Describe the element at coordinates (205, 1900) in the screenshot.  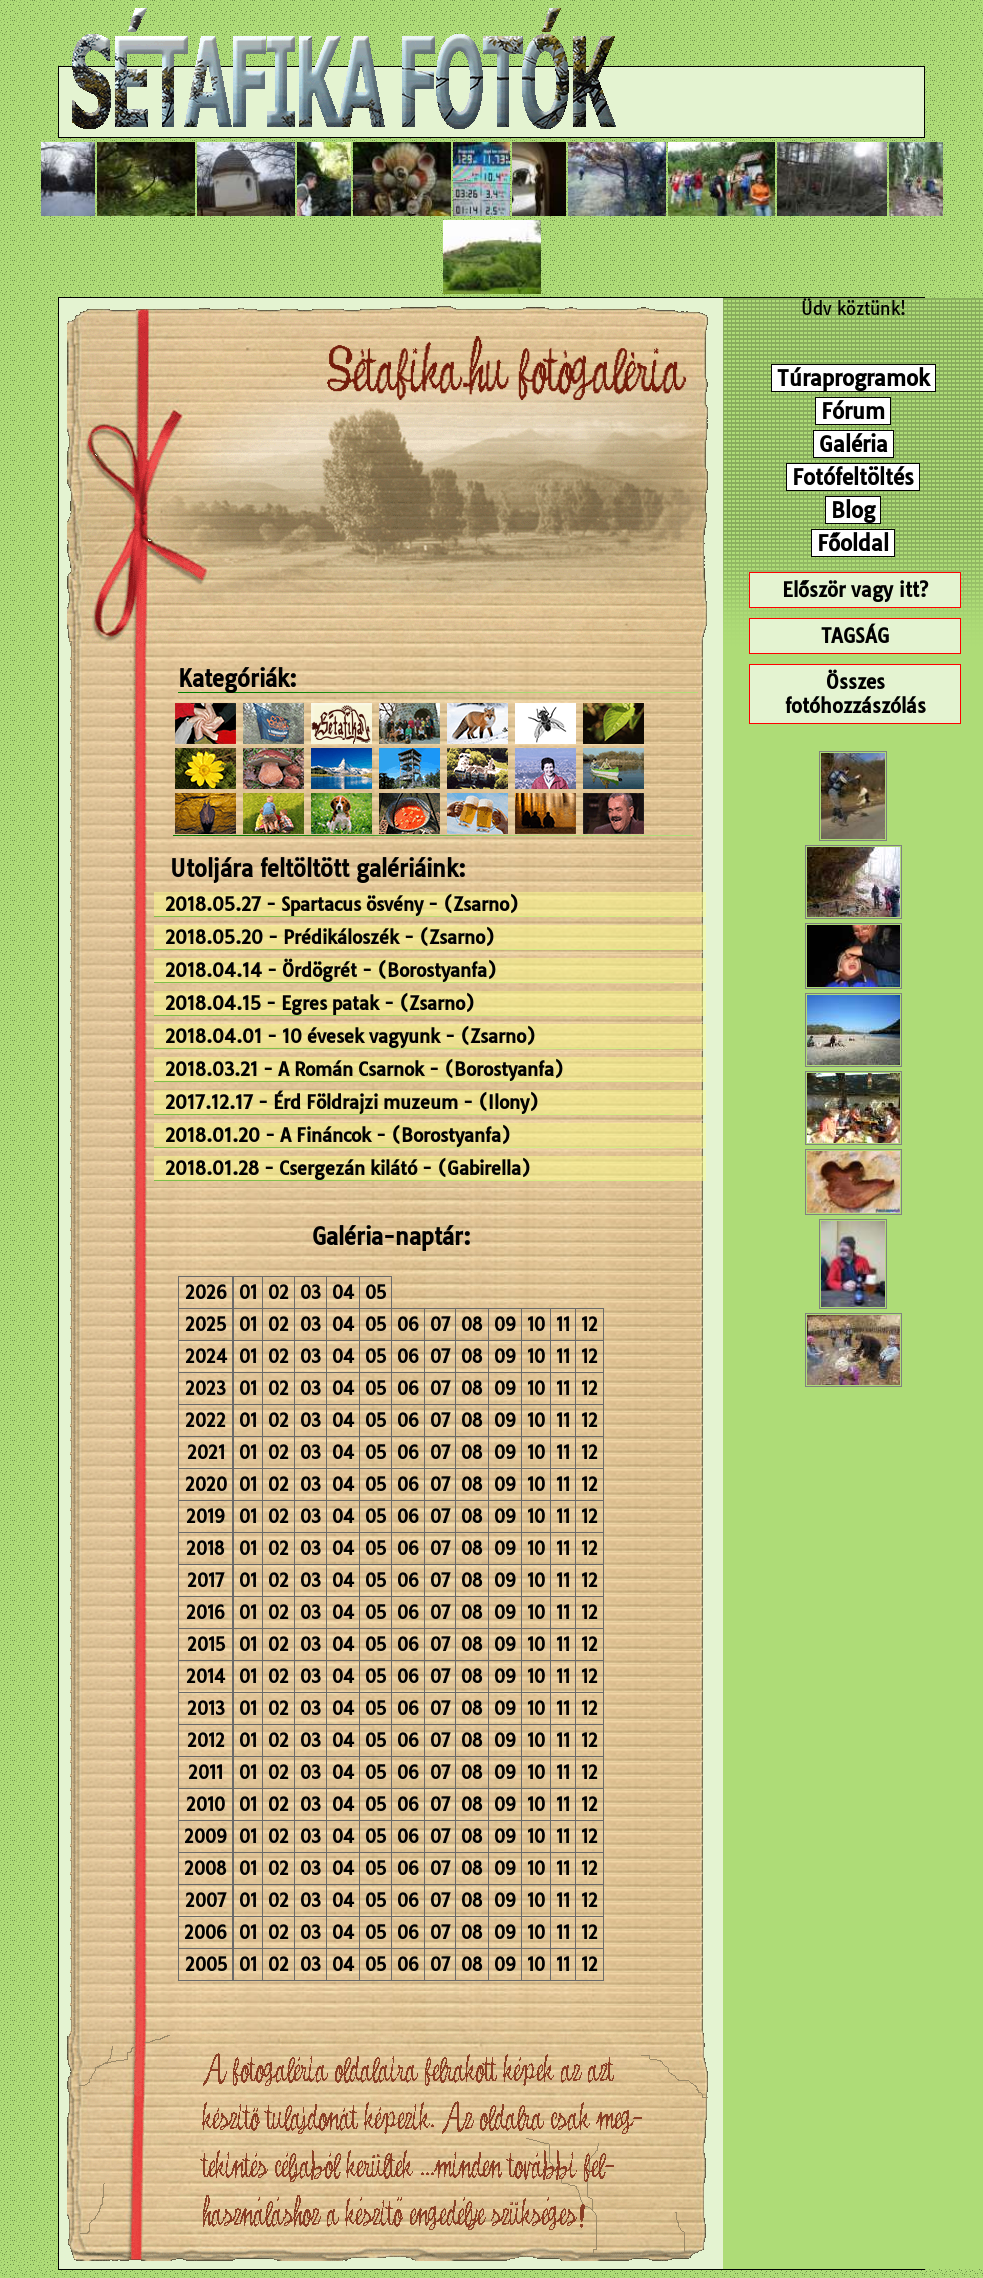
I see `2007` at that location.